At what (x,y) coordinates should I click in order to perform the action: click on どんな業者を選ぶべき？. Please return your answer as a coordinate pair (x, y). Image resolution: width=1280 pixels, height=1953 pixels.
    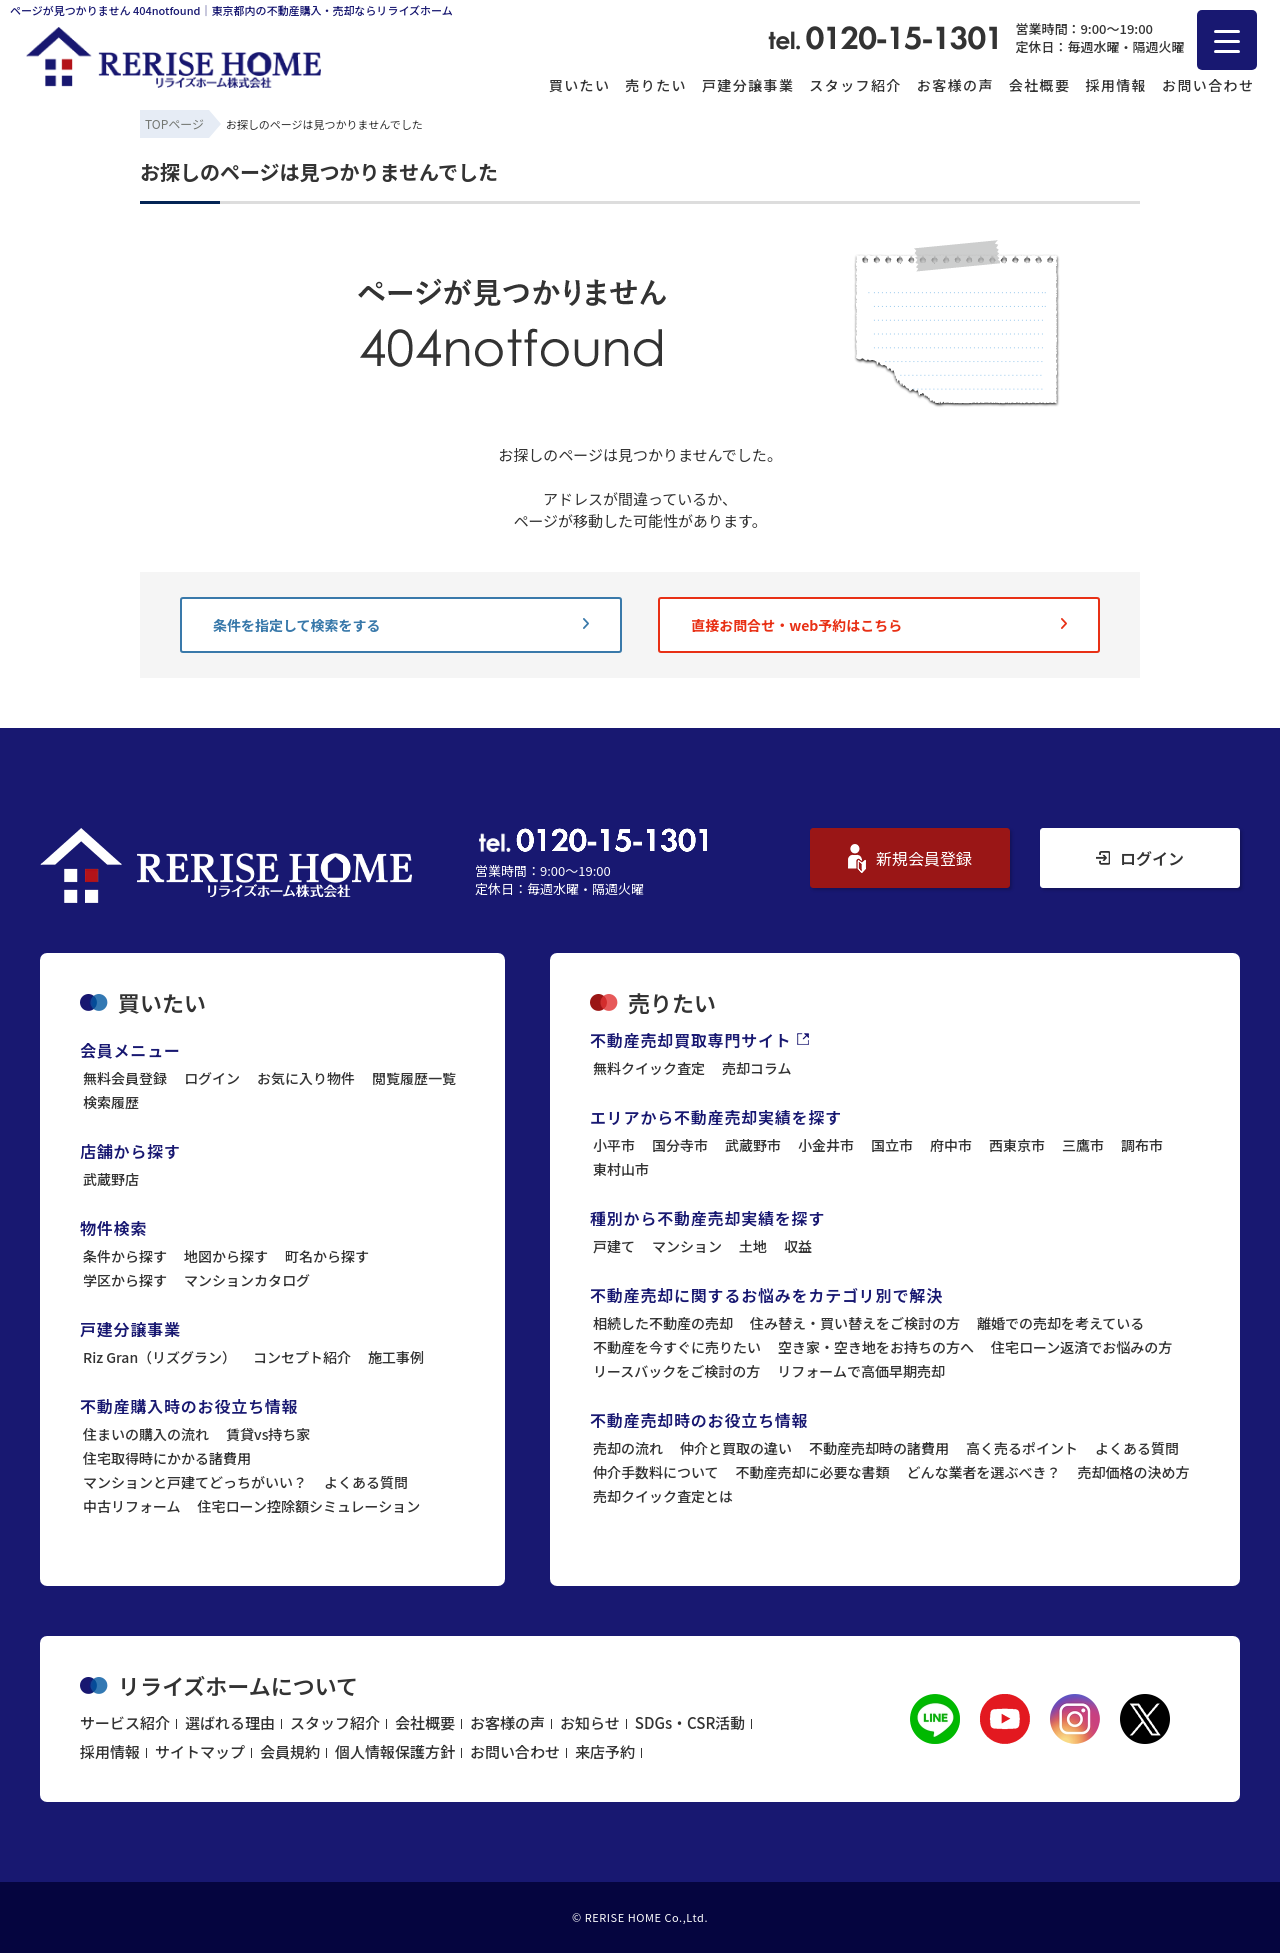
    Looking at the image, I should click on (984, 1472).